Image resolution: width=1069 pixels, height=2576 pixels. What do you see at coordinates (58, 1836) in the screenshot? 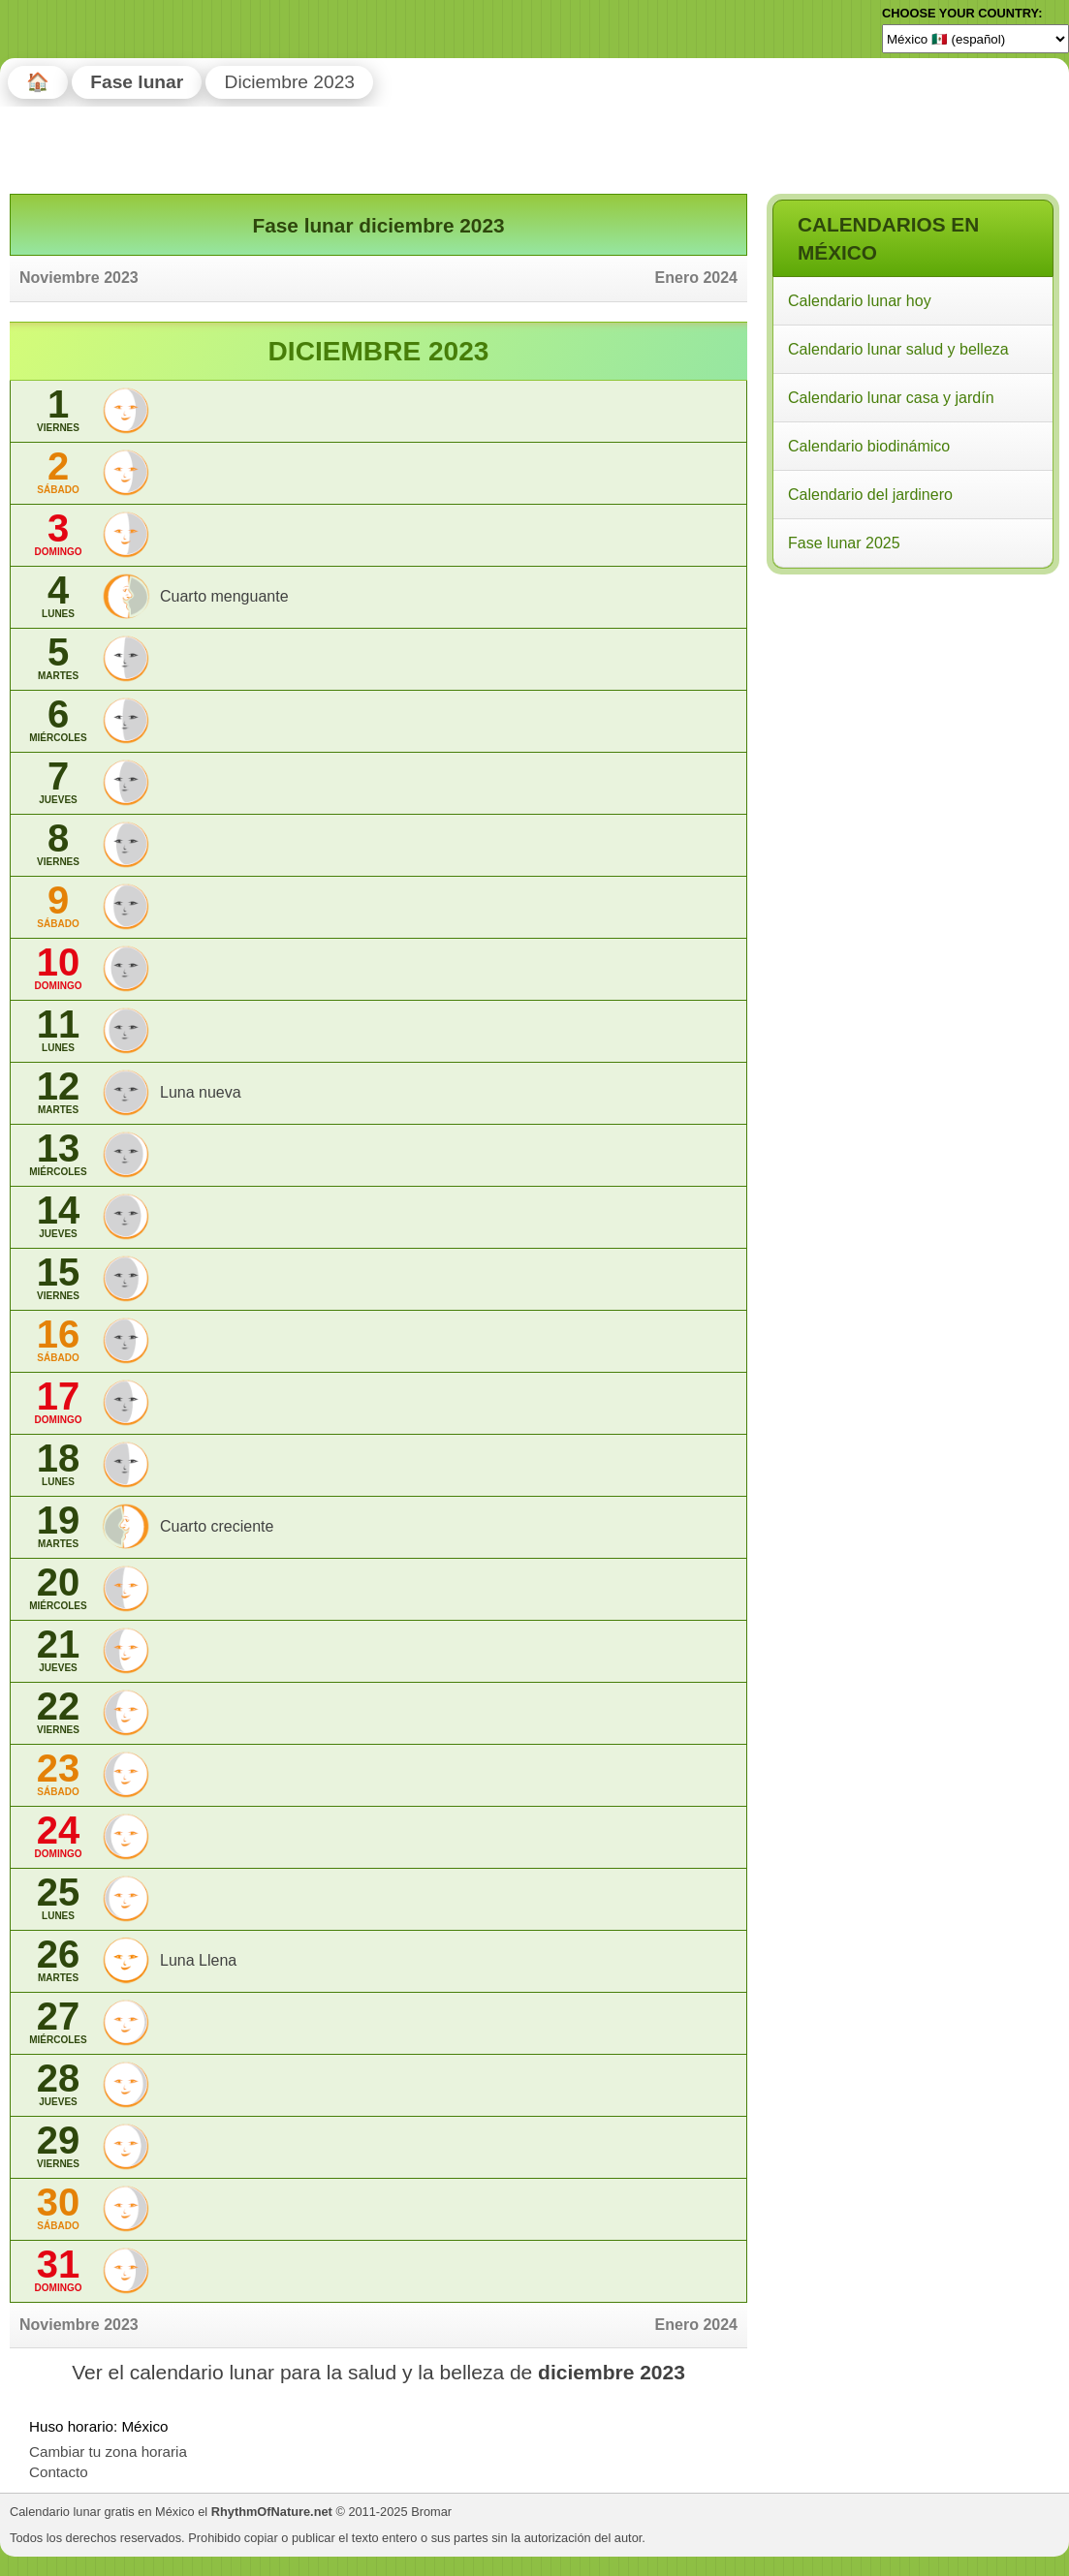
I see `24` at bounding box center [58, 1836].